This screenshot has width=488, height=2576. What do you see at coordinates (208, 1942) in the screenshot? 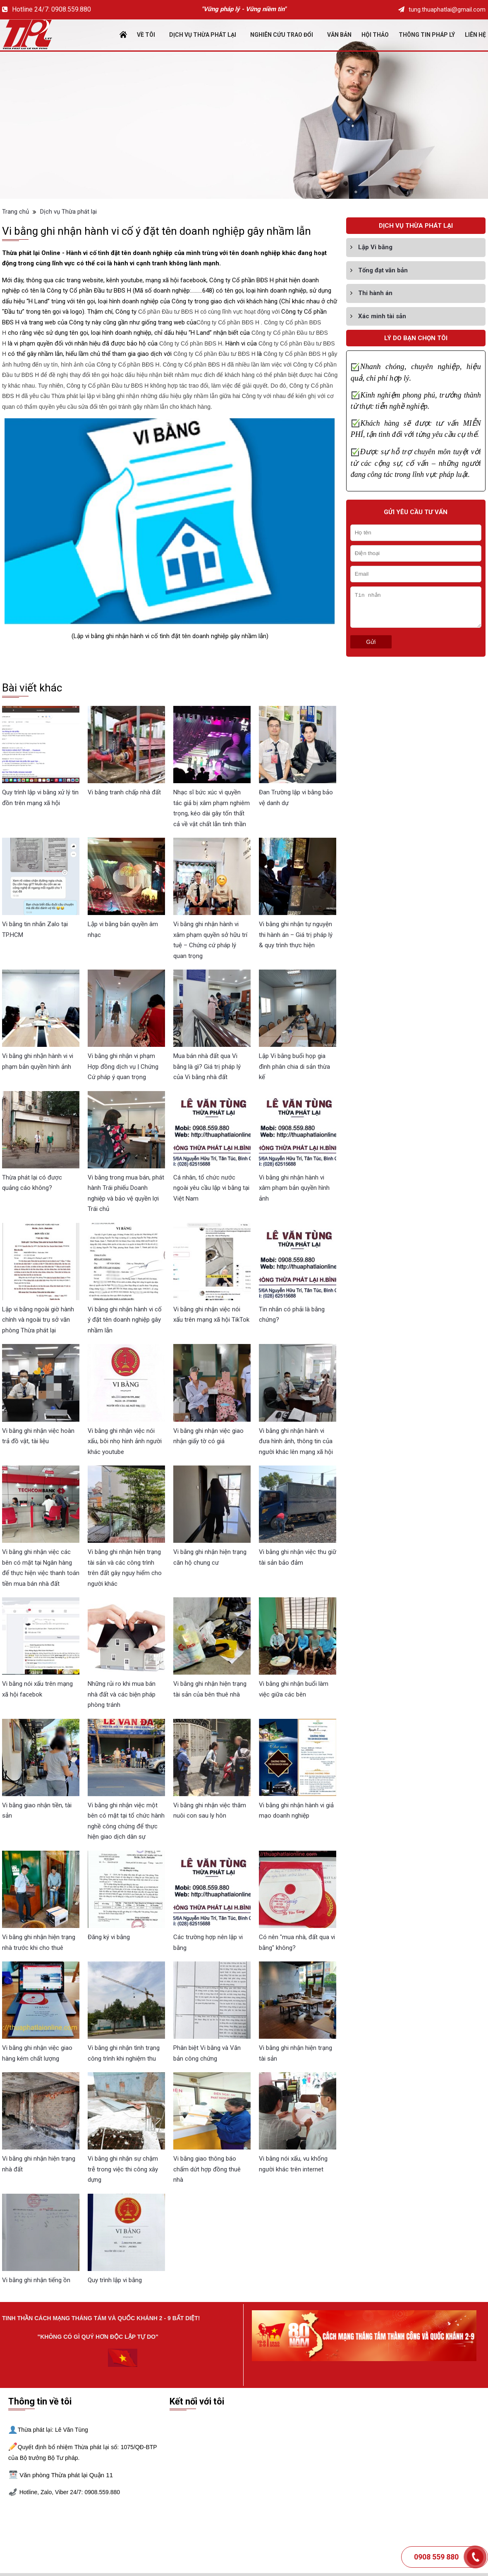
I see `Các trường hợp nên lập vi bằng` at bounding box center [208, 1942].